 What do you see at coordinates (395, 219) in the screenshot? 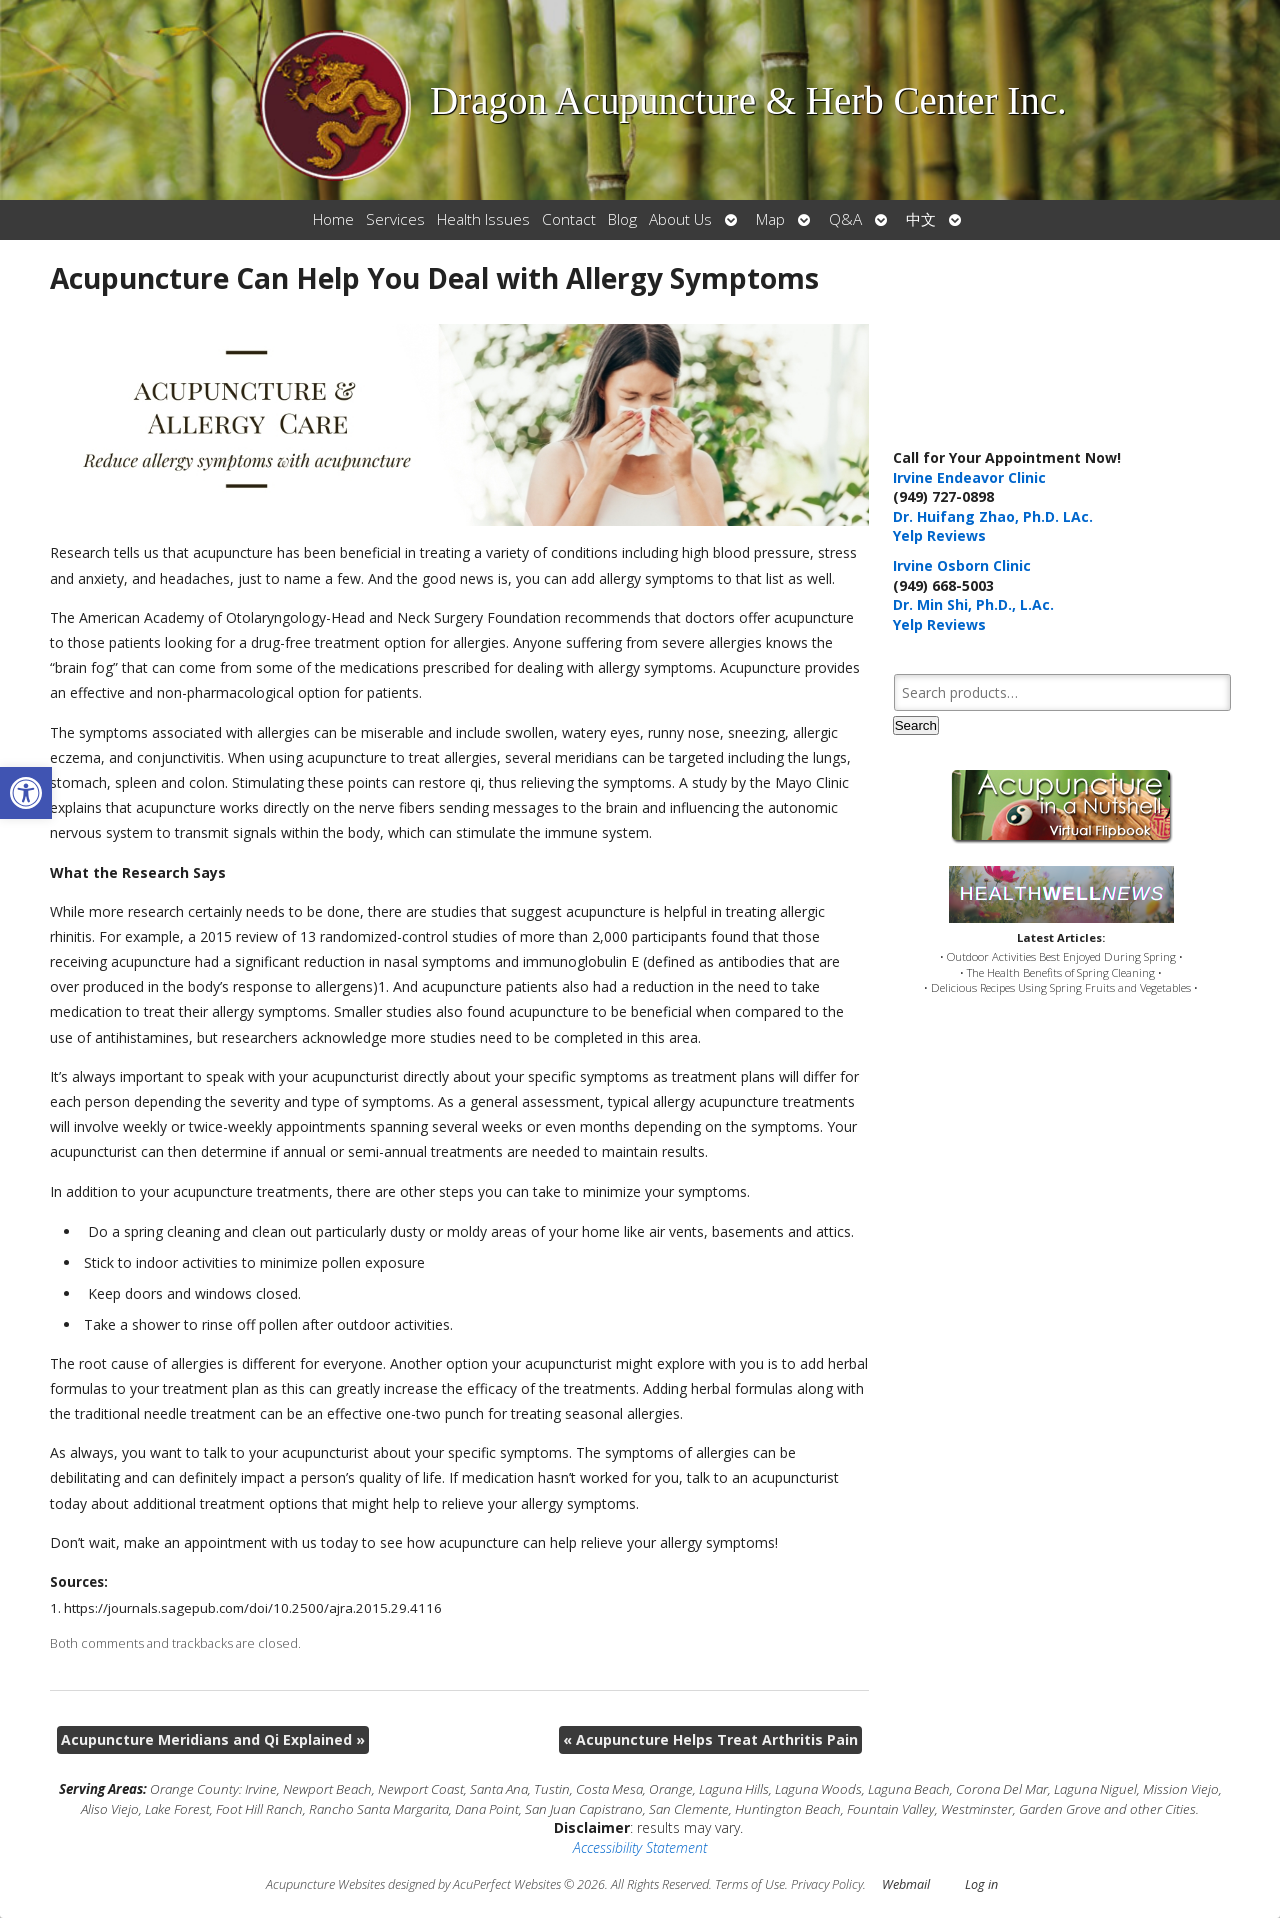
I see `Services` at bounding box center [395, 219].